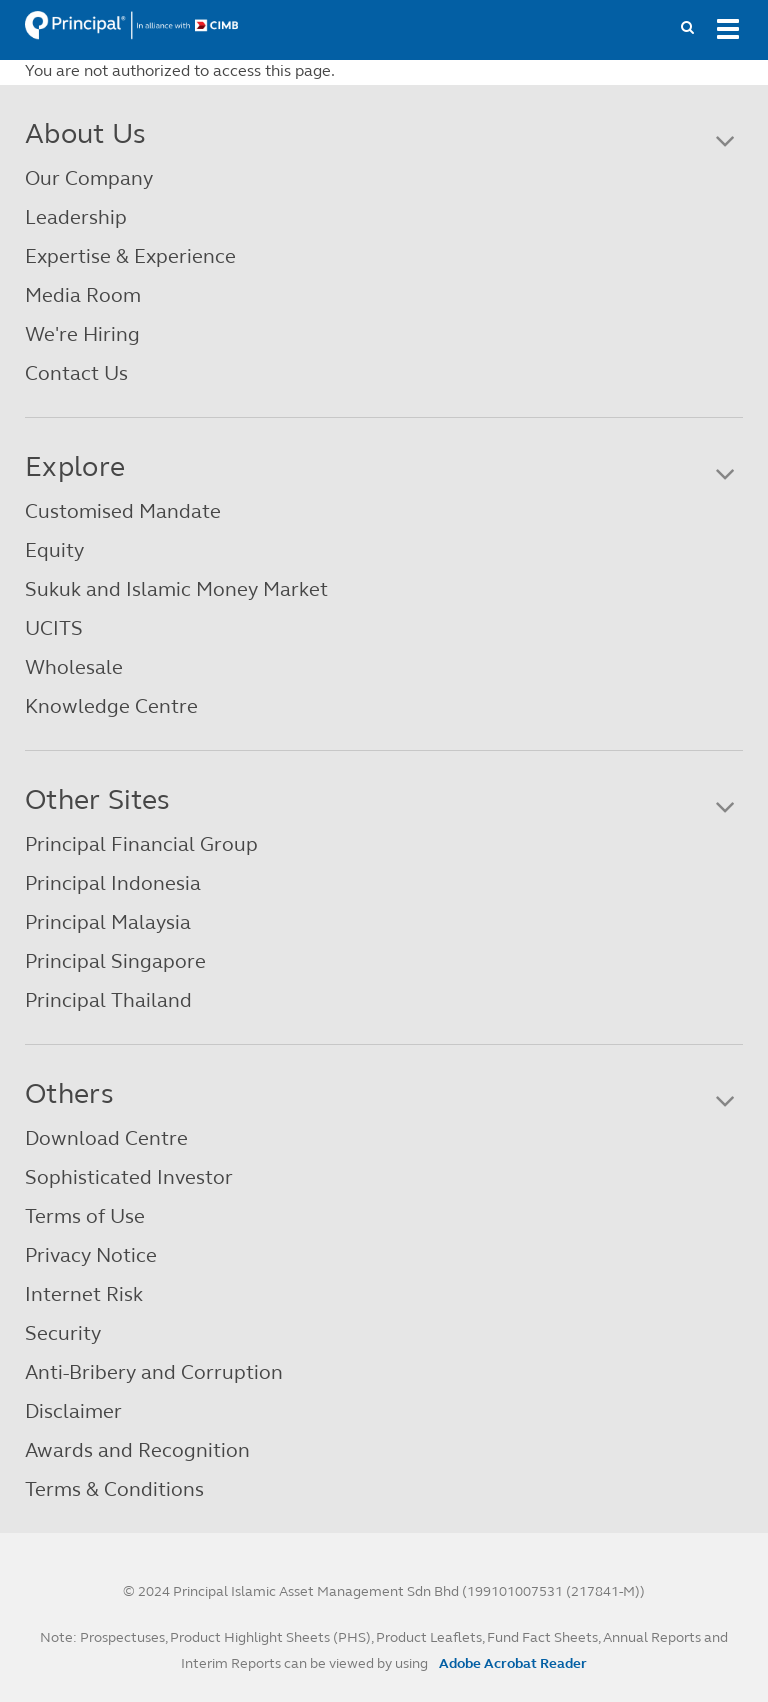  Describe the element at coordinates (141, 844) in the screenshot. I see `Principal Financial Group` at that location.